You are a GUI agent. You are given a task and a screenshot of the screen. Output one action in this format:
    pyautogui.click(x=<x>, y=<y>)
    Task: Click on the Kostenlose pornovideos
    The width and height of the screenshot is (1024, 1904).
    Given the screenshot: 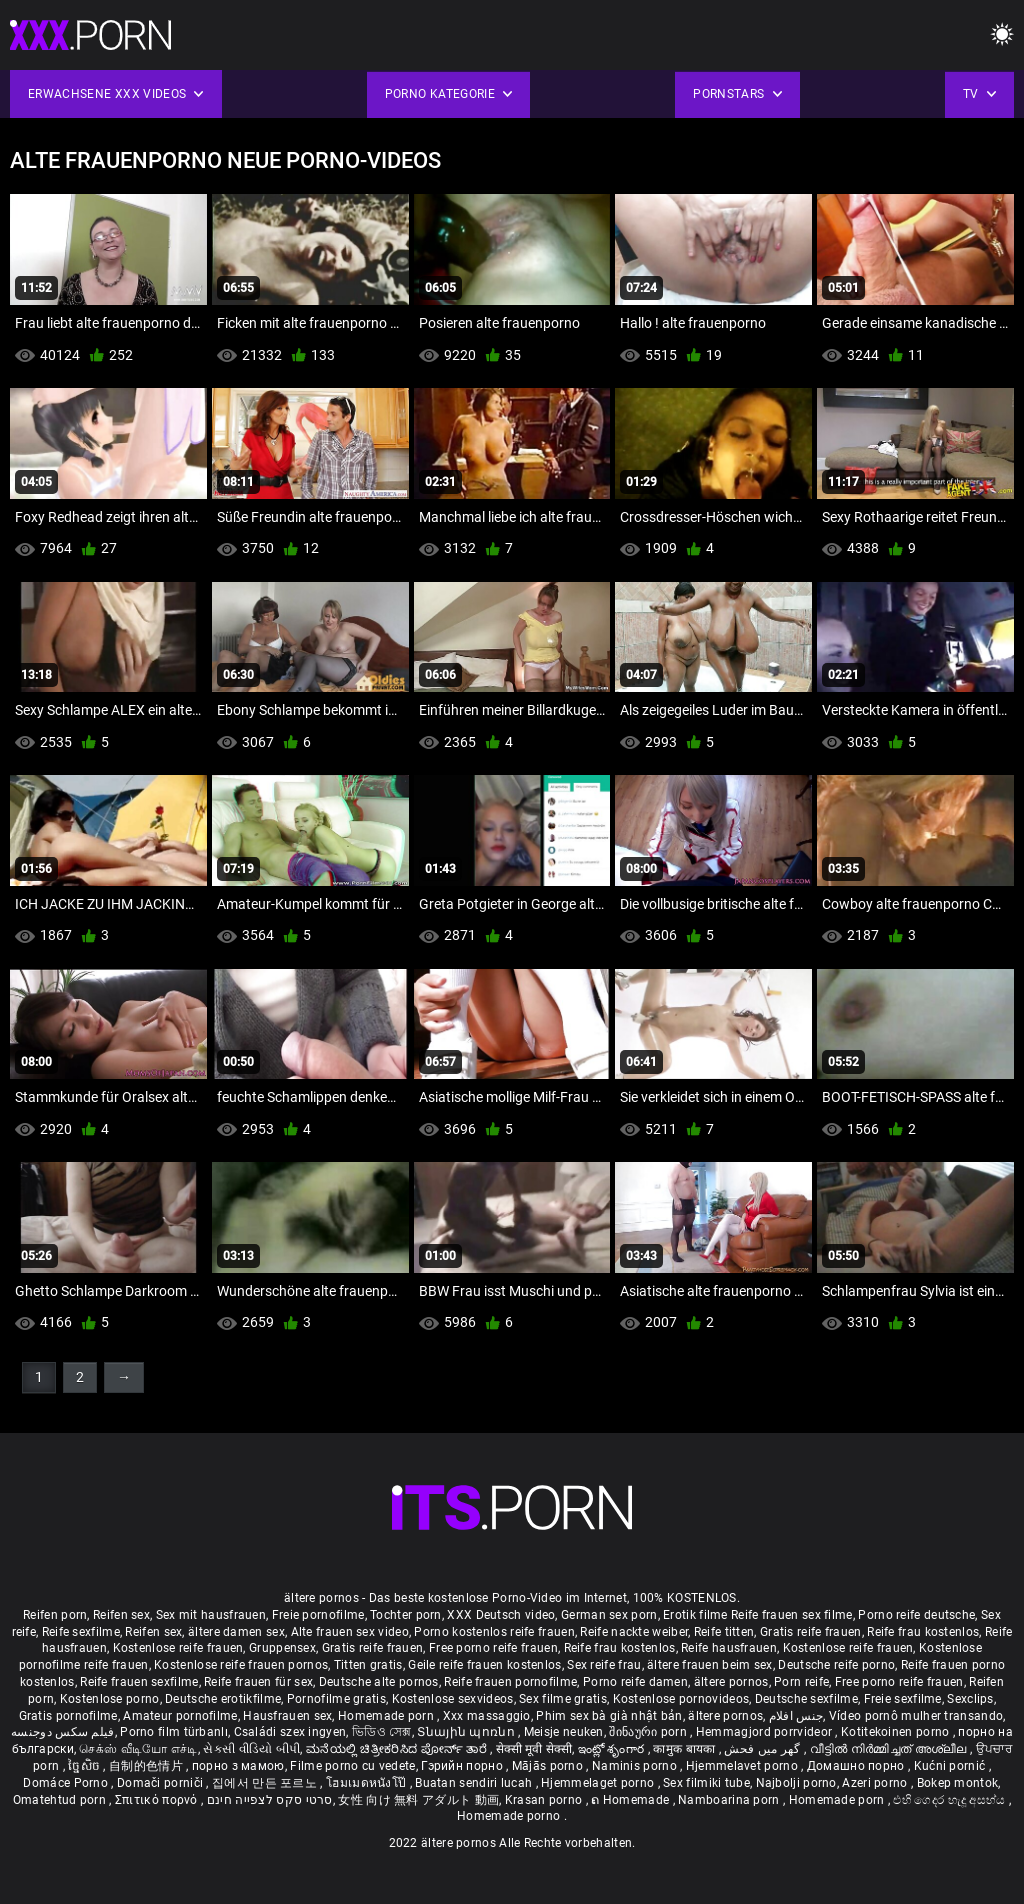 What is the action you would take?
    pyautogui.click(x=681, y=1699)
    